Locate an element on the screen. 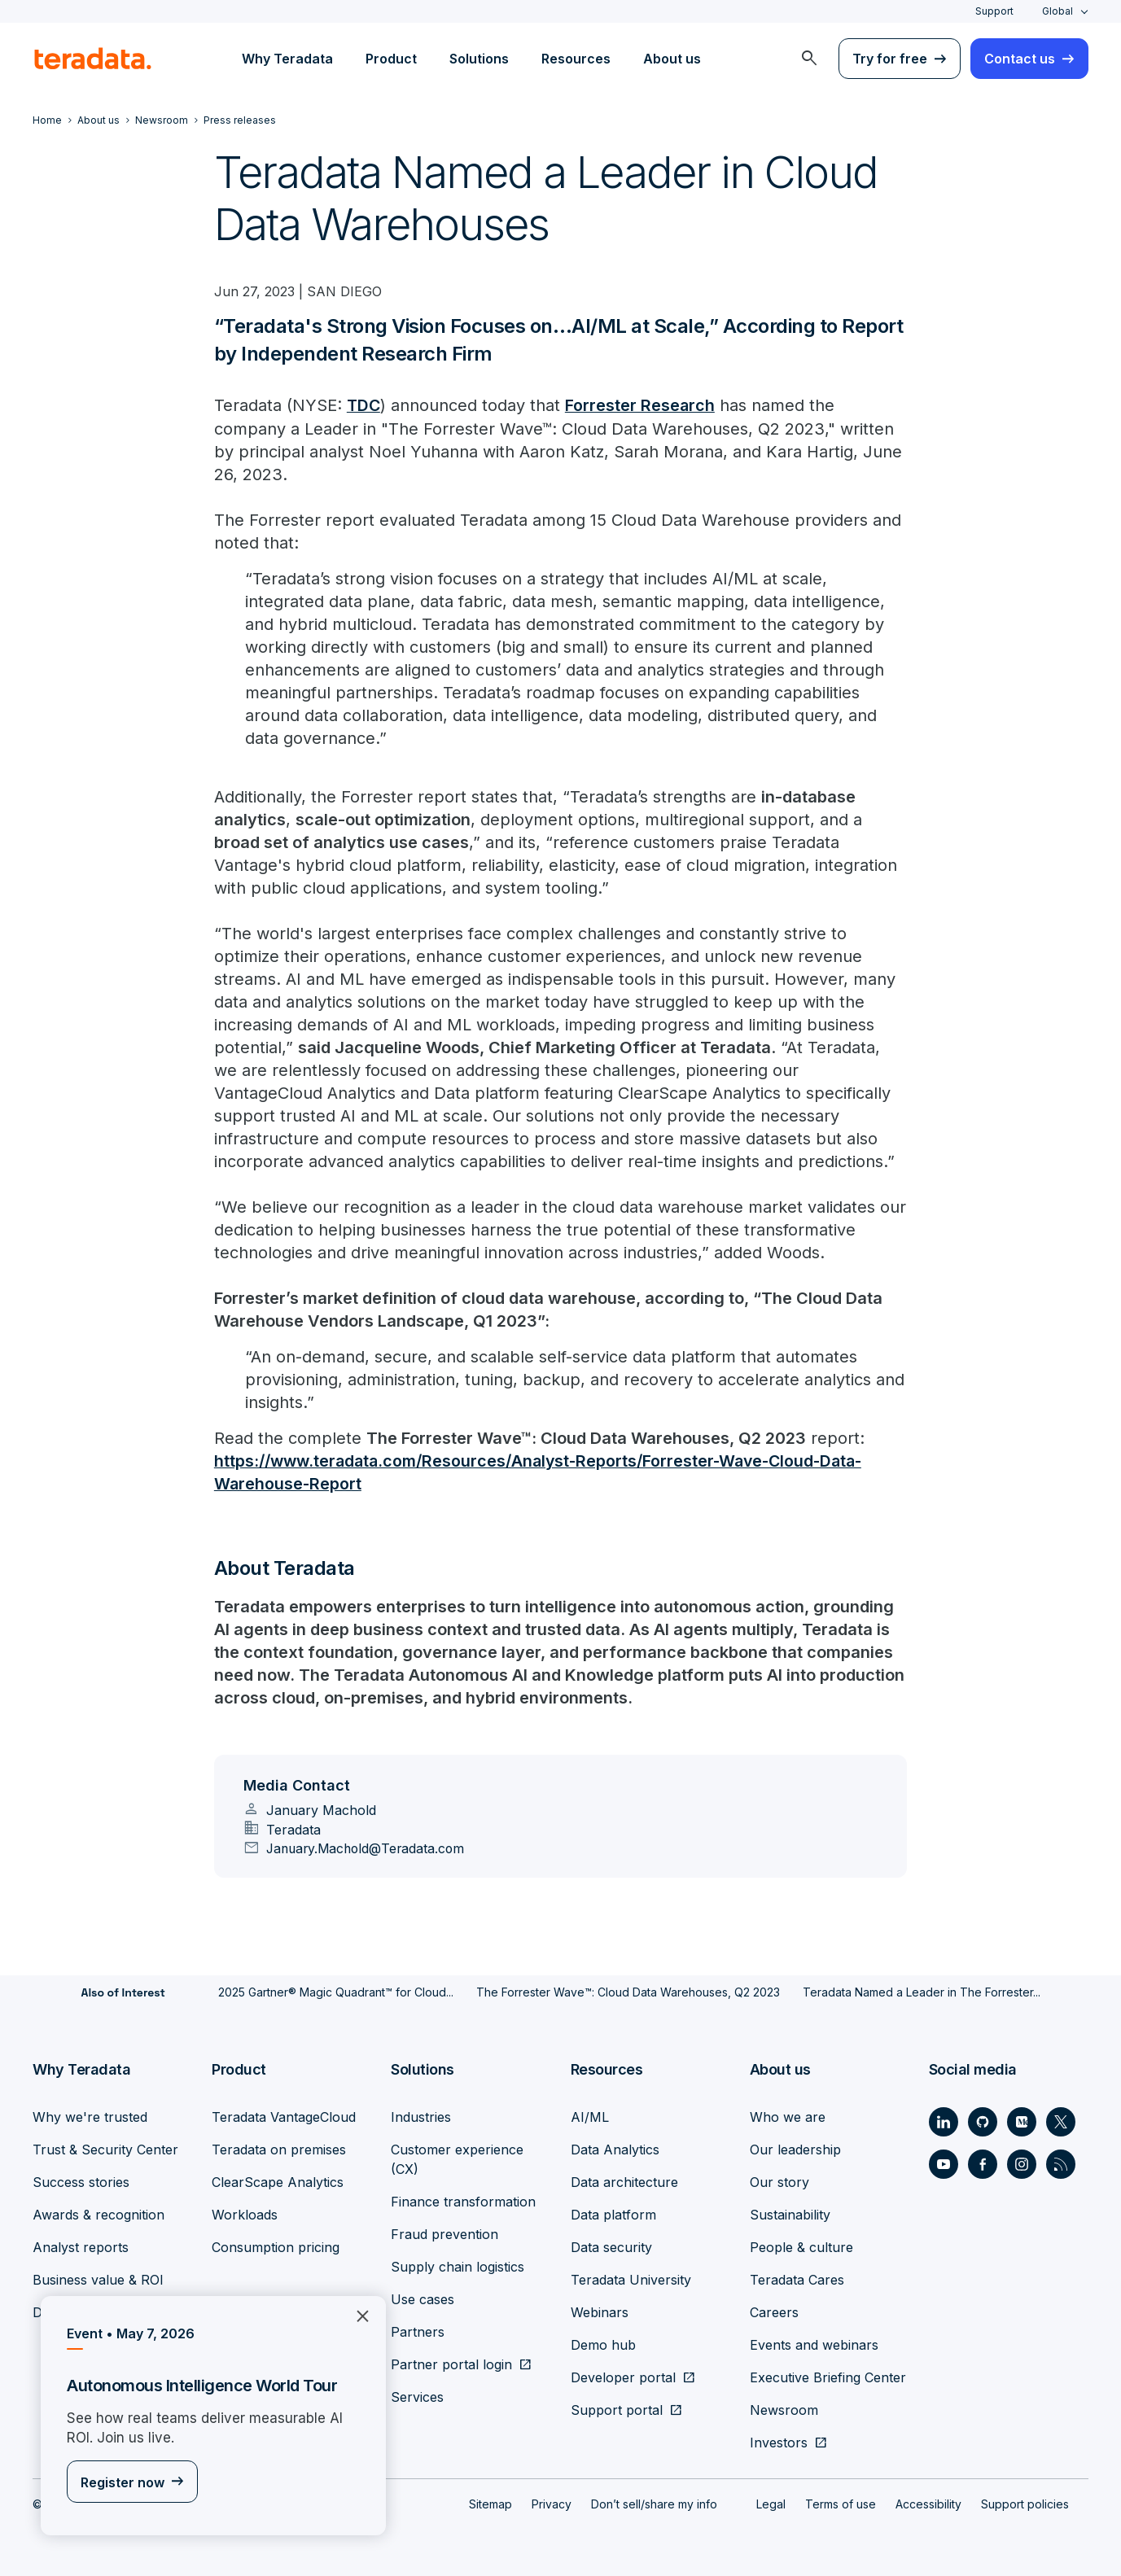  Teradata on premises is located at coordinates (279, 2149).